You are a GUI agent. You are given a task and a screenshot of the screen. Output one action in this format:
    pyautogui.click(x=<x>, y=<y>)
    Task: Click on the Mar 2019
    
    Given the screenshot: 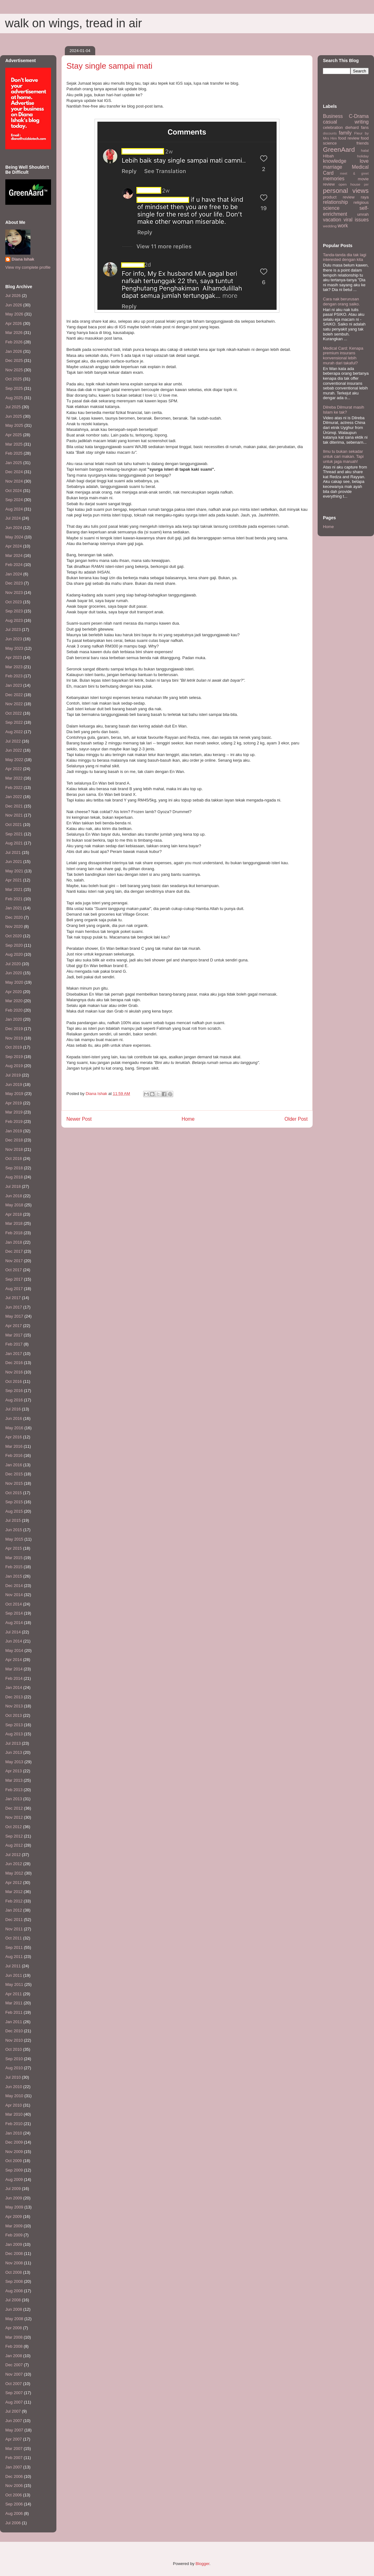 What is the action you would take?
    pyautogui.click(x=14, y=1112)
    